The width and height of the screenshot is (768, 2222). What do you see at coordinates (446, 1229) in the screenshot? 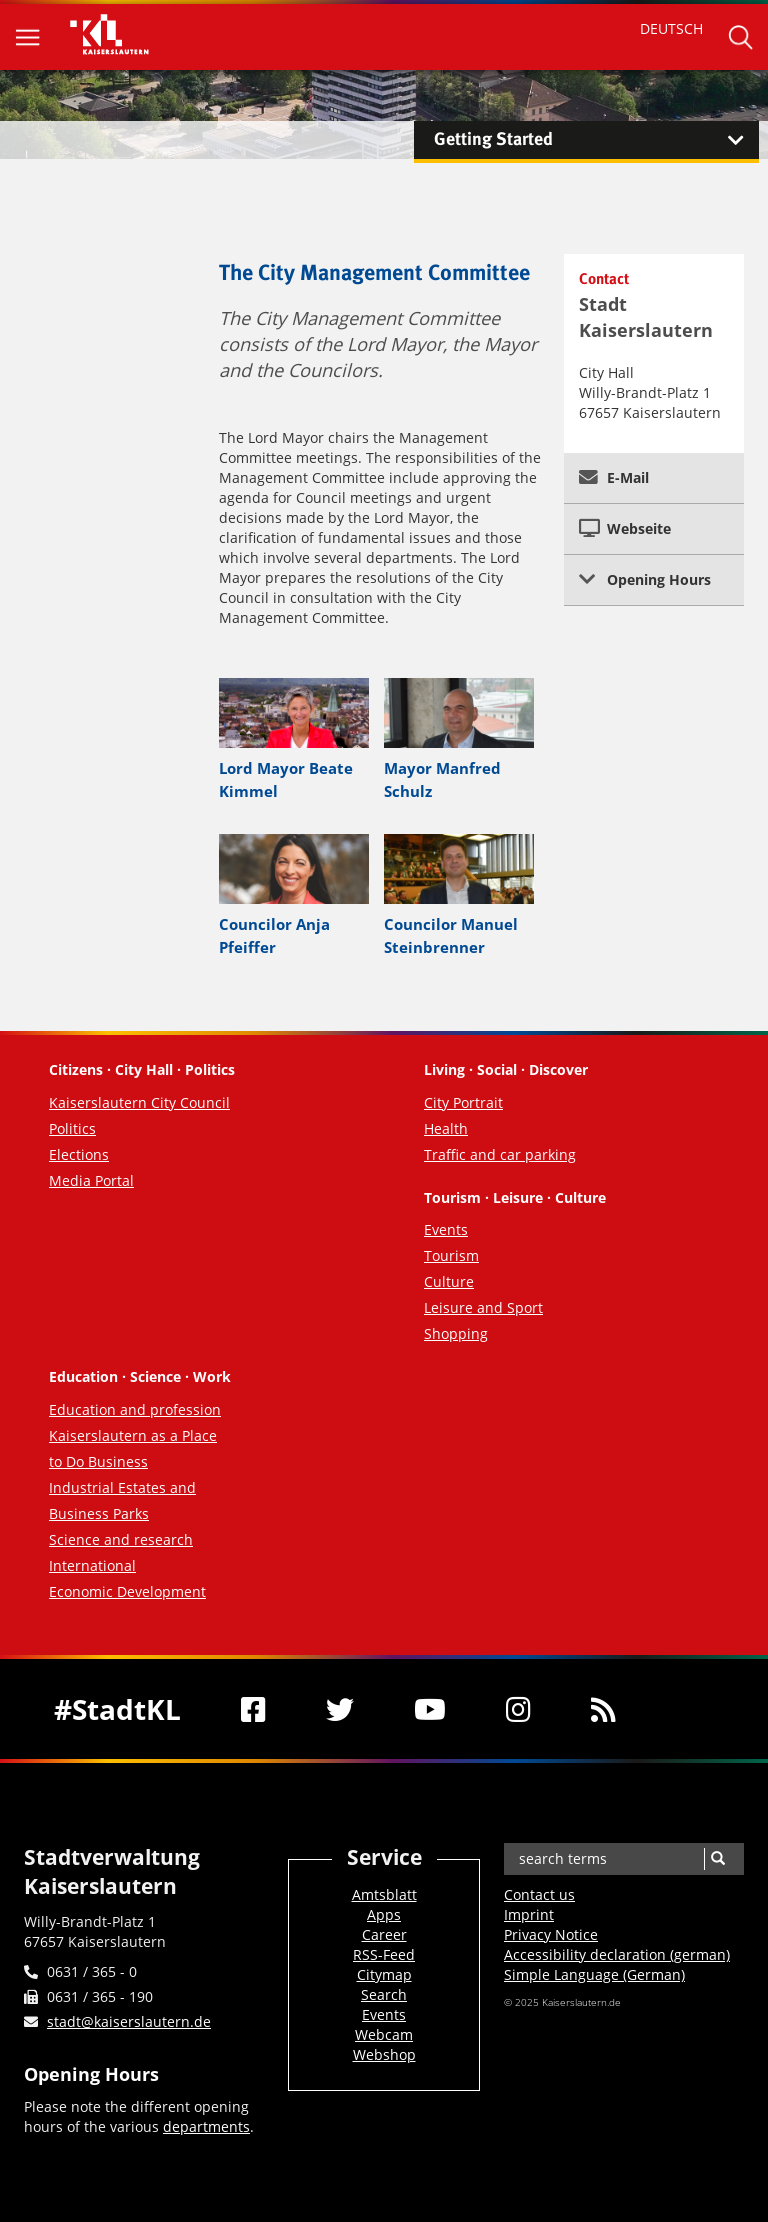
I see `Events` at bounding box center [446, 1229].